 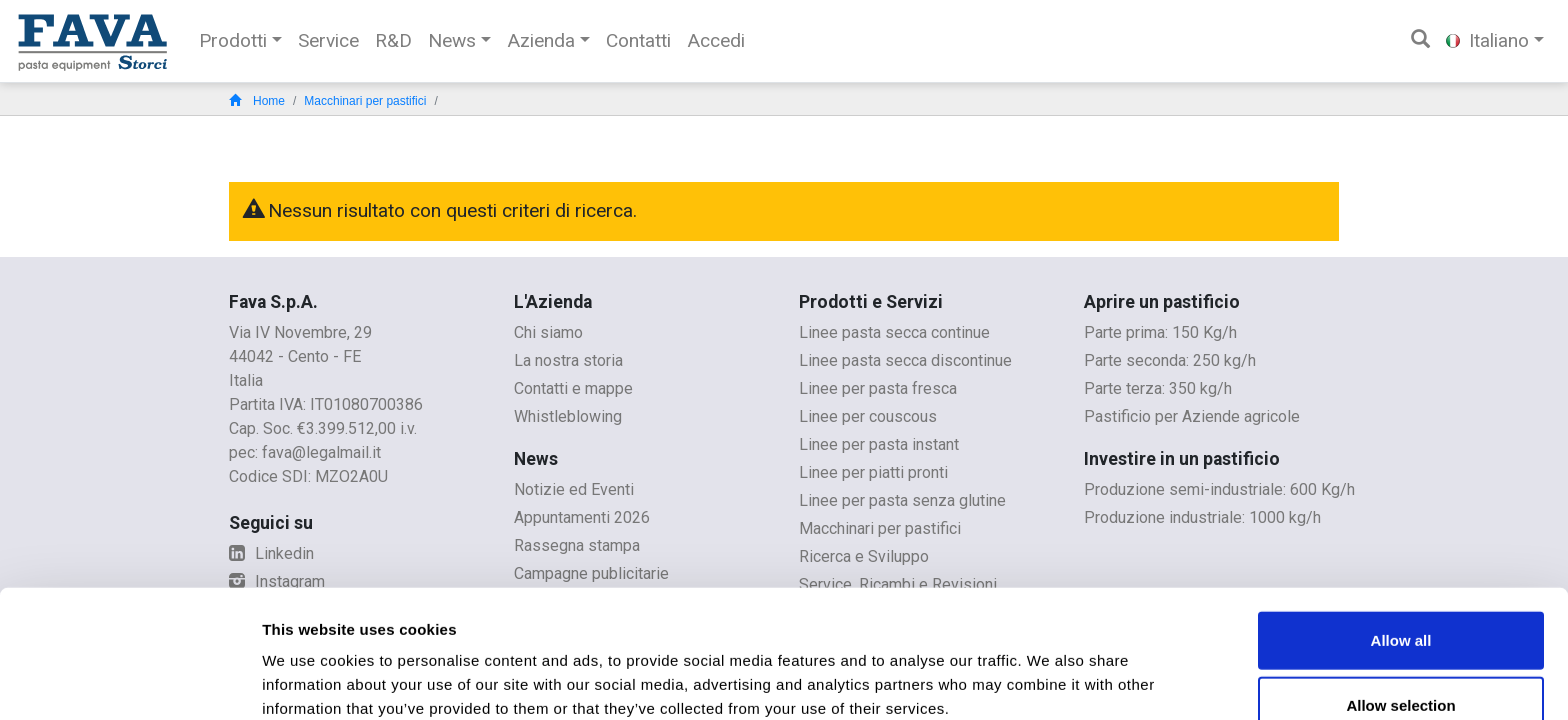 What do you see at coordinates (365, 101) in the screenshot?
I see `Macchinari per pastifici` at bounding box center [365, 101].